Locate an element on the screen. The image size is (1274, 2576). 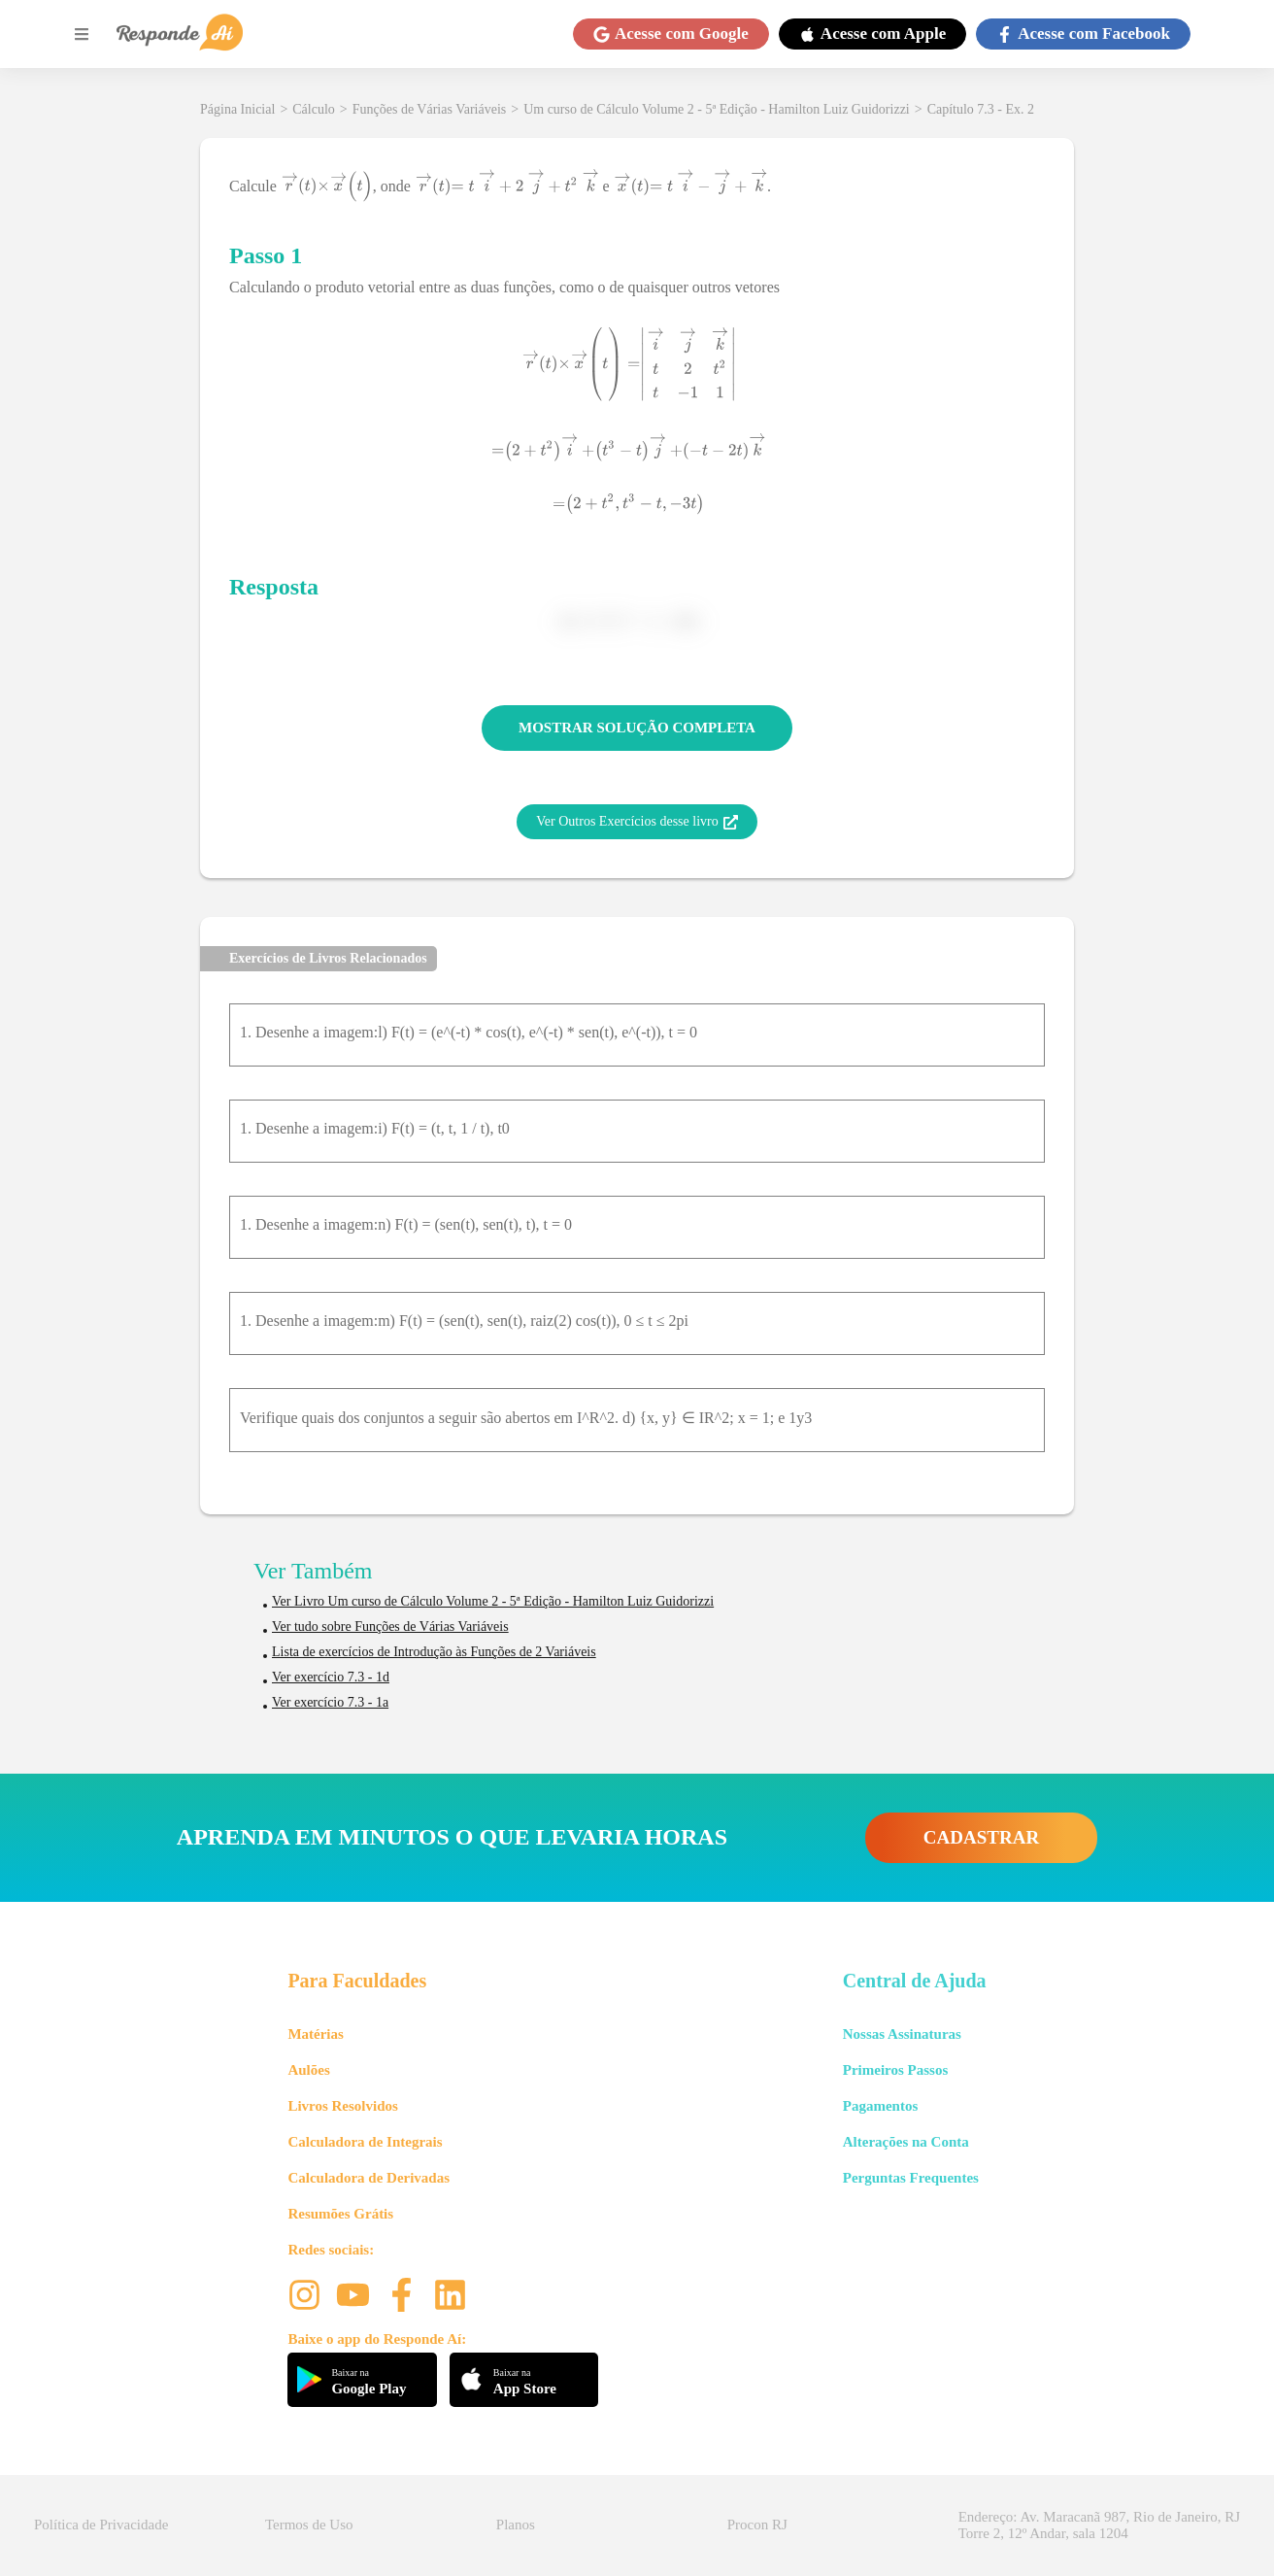
Calculadora de Integrais is located at coordinates (364, 2142).